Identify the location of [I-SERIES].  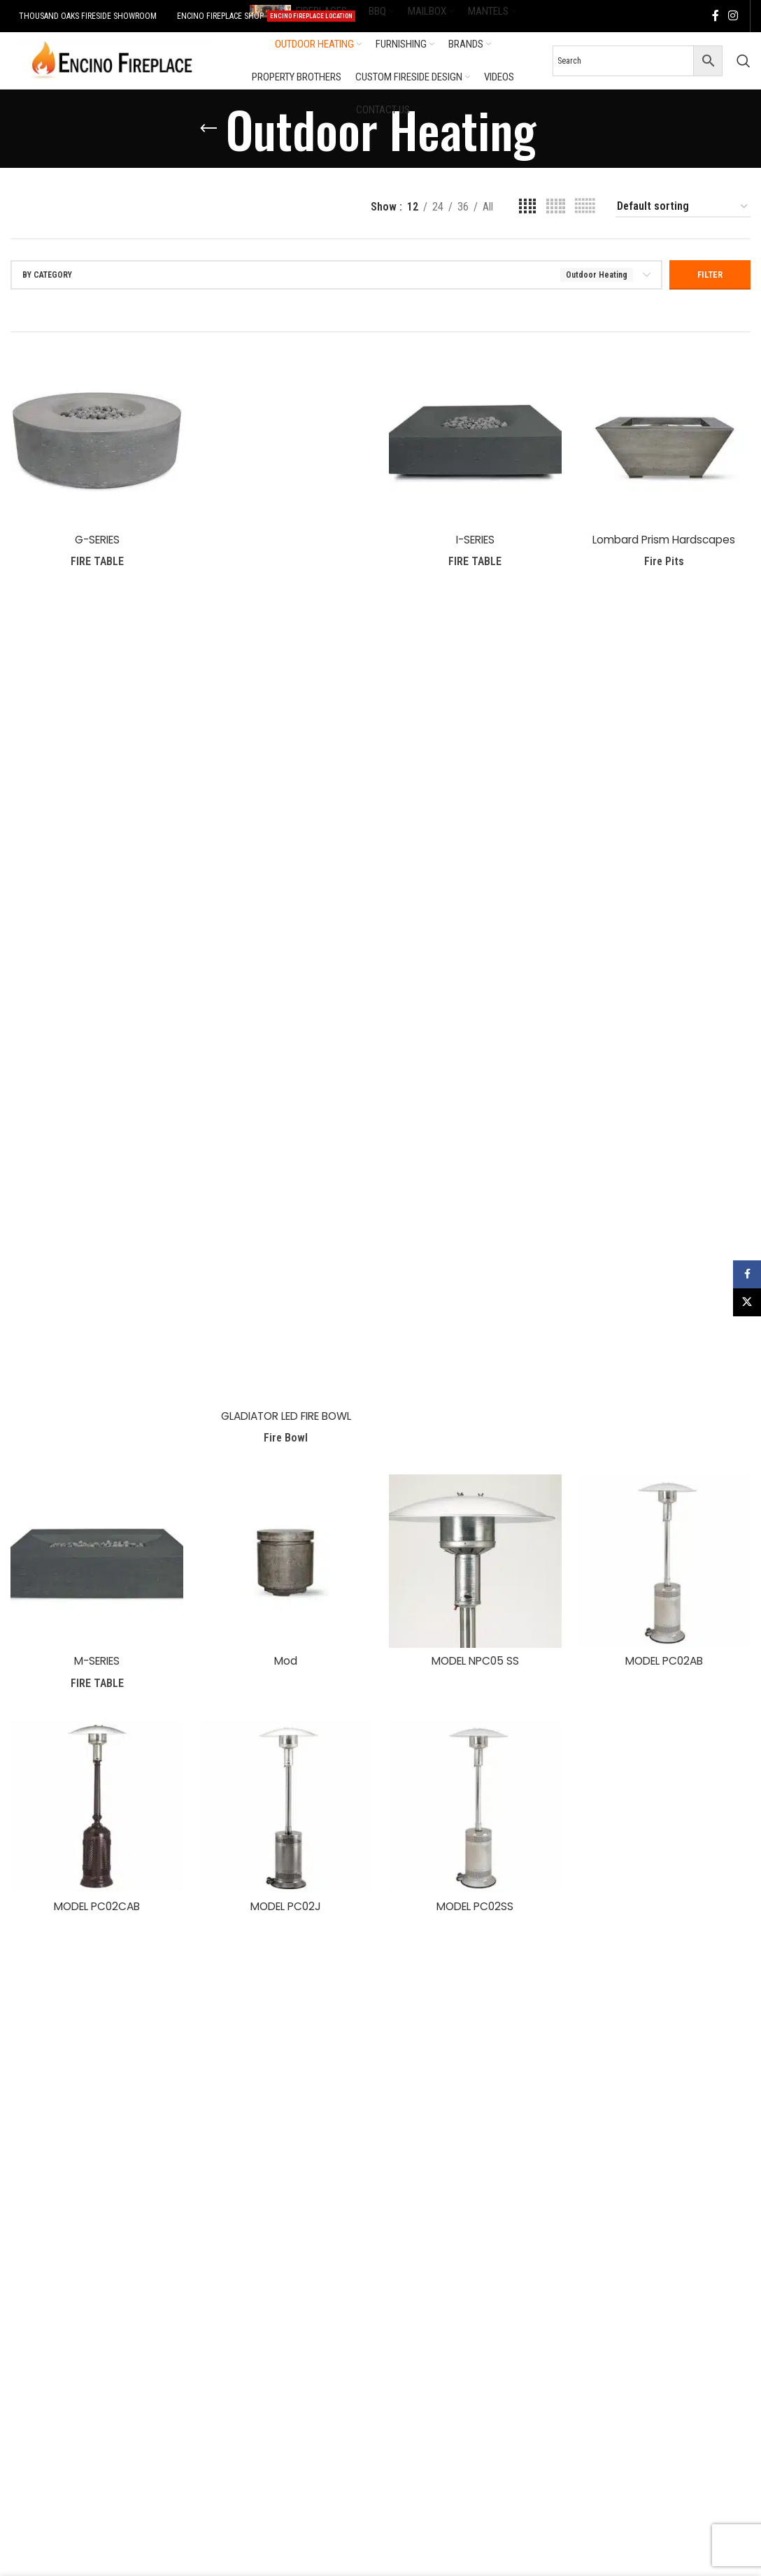
(475, 437).